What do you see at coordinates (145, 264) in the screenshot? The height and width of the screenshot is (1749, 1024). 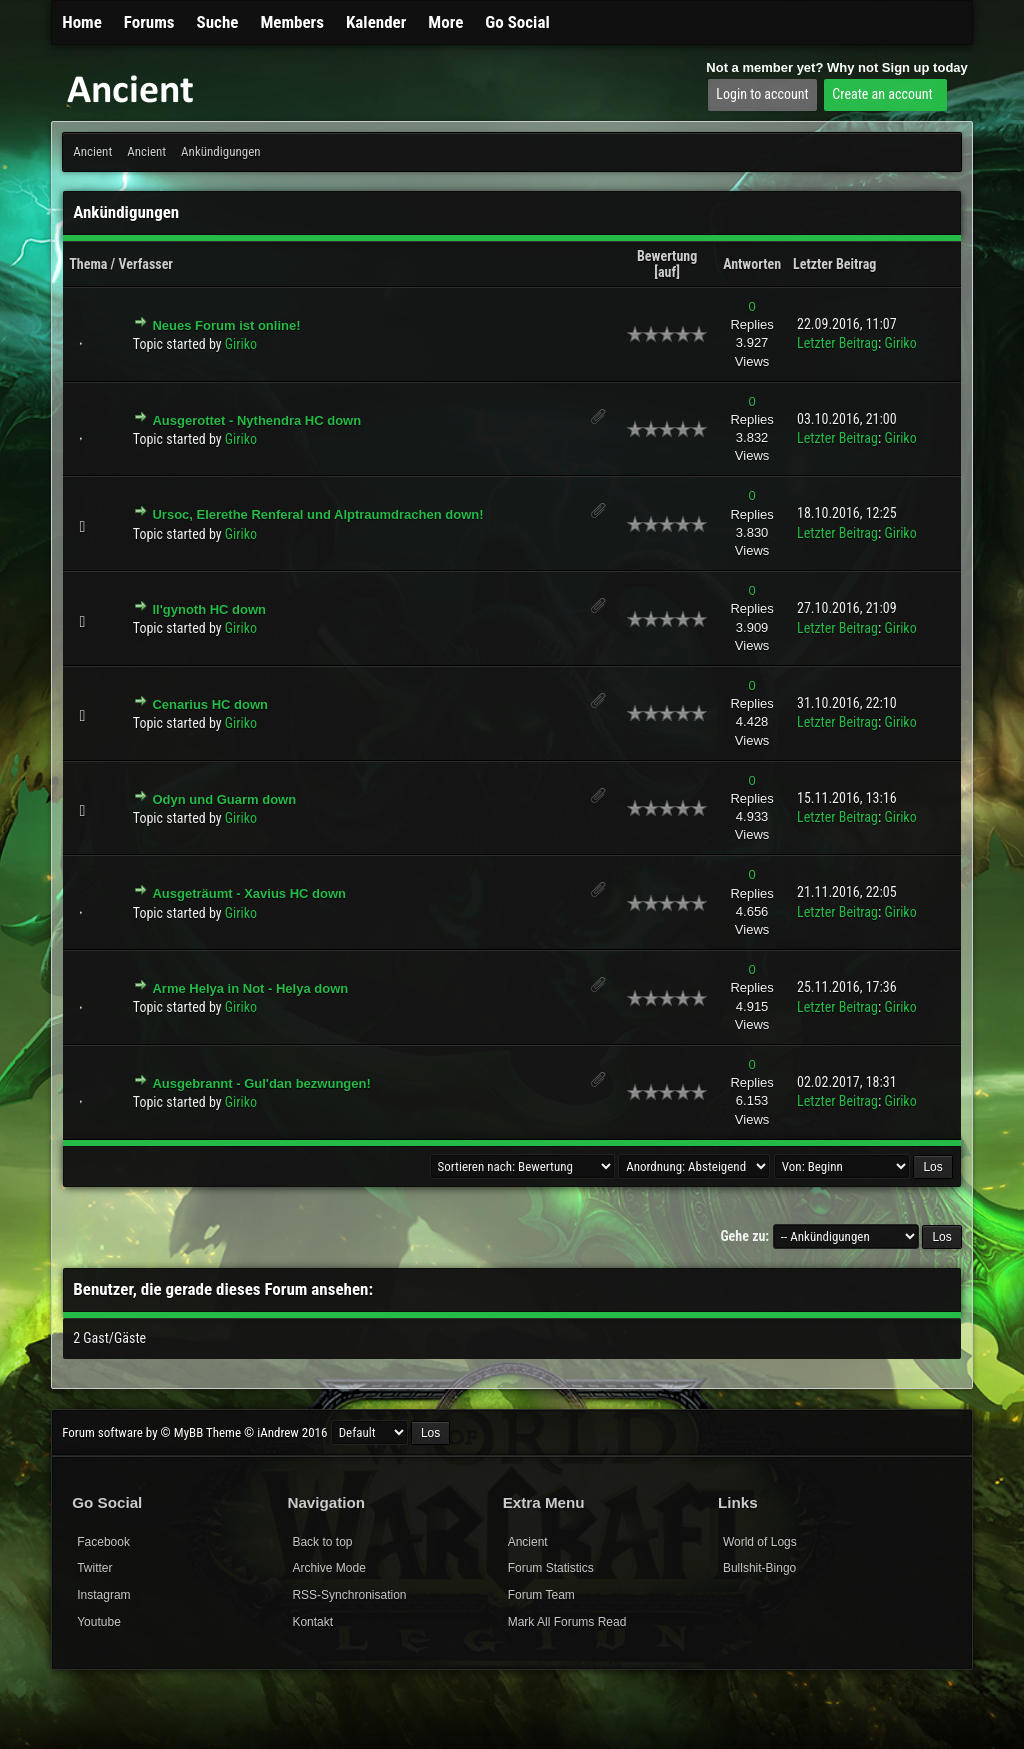 I see `Verfasser` at bounding box center [145, 264].